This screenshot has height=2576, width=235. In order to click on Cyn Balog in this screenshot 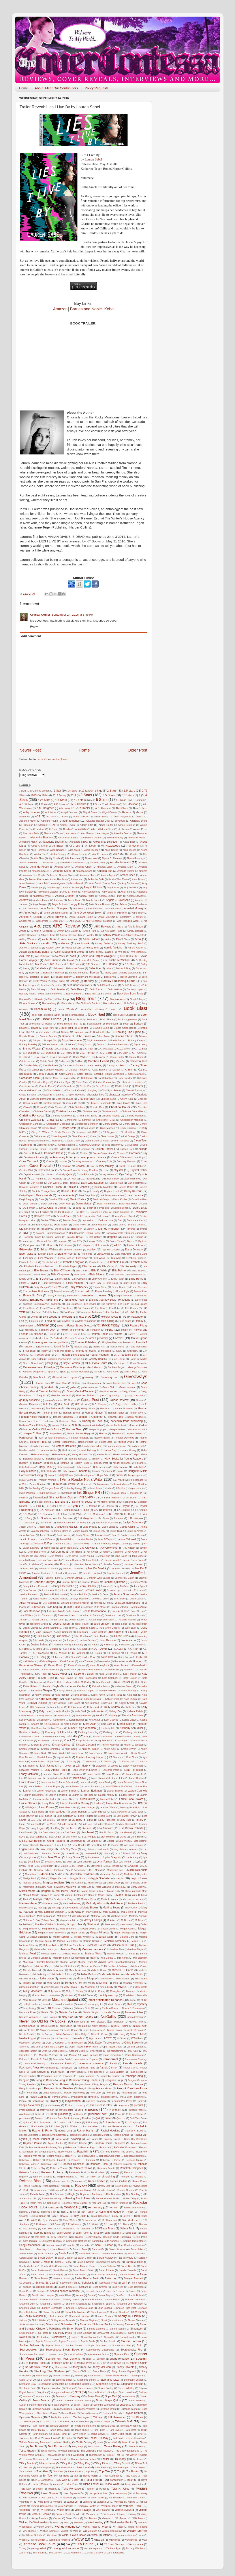, I will do `click(125, 1174)`.